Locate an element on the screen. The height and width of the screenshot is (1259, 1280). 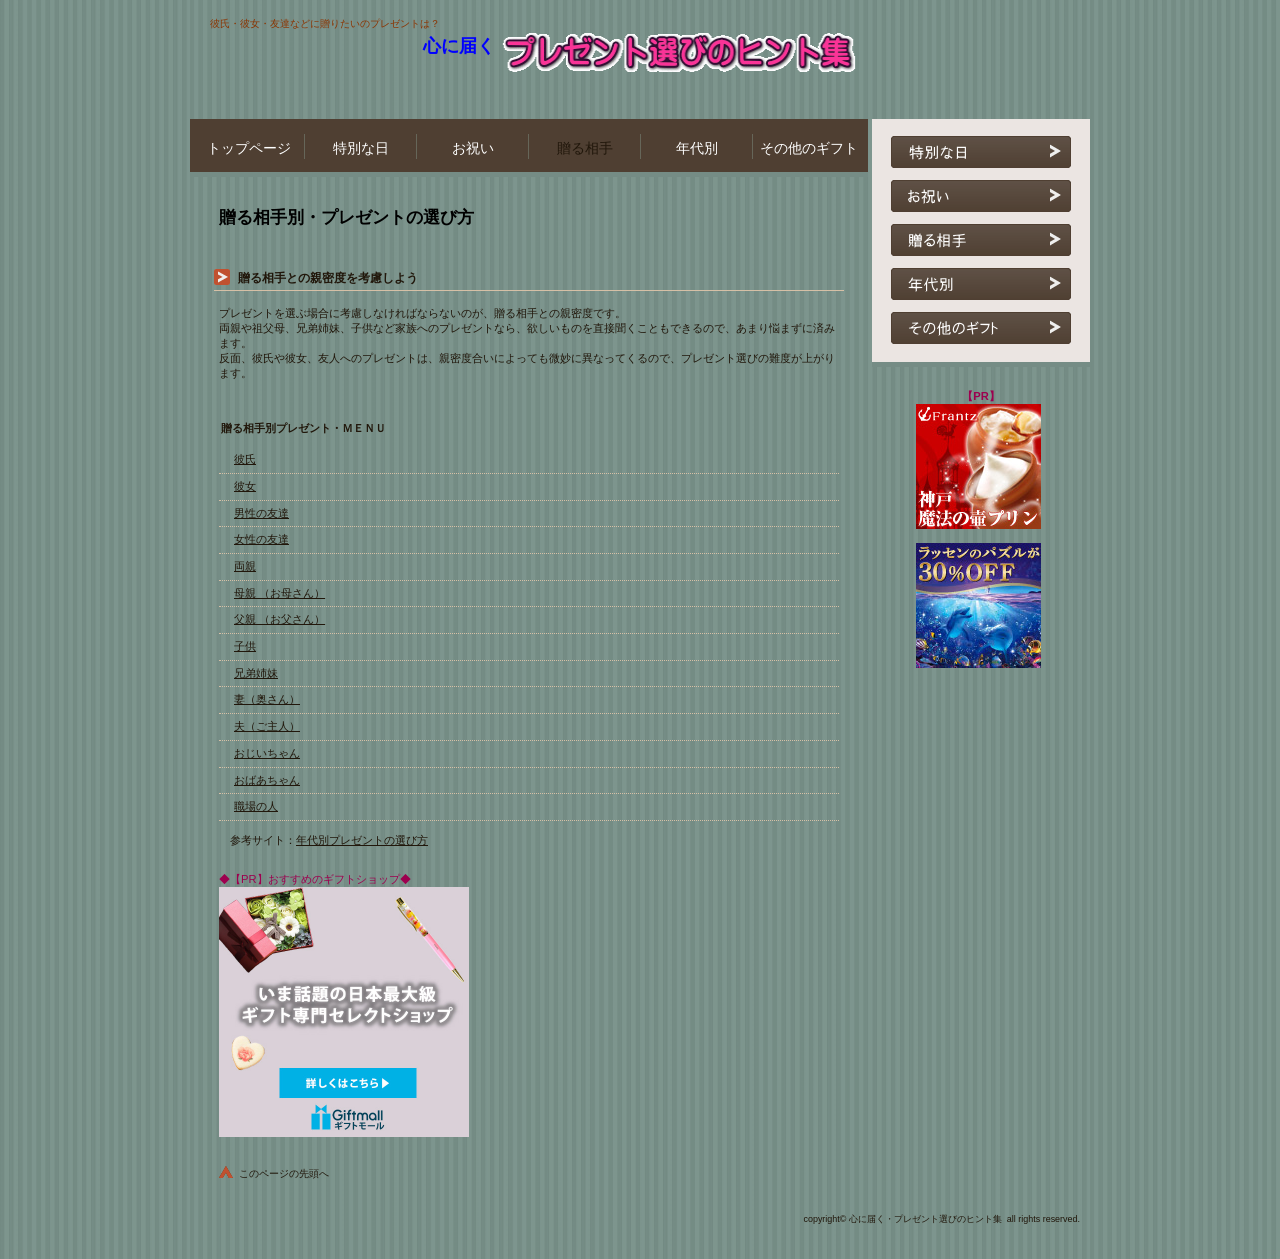
おじいちゃん is located at coordinates (267, 753).